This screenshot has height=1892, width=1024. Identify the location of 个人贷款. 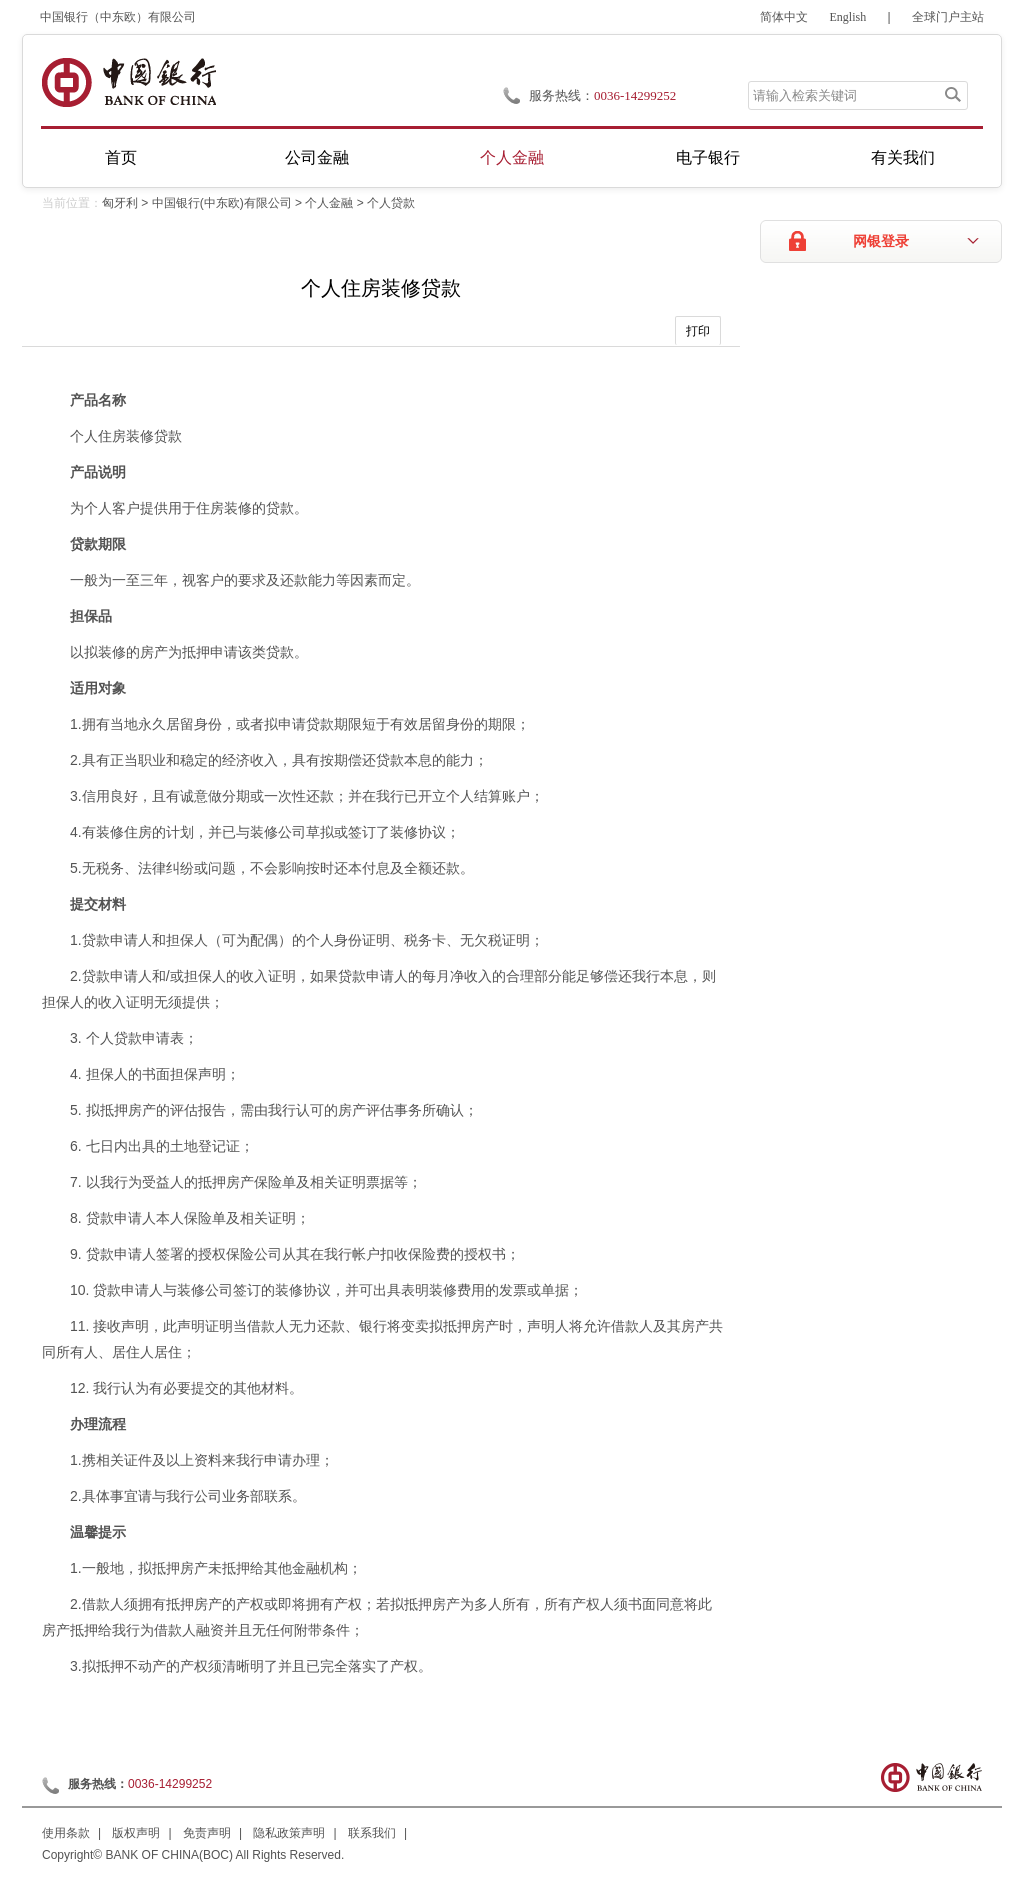
(391, 203).